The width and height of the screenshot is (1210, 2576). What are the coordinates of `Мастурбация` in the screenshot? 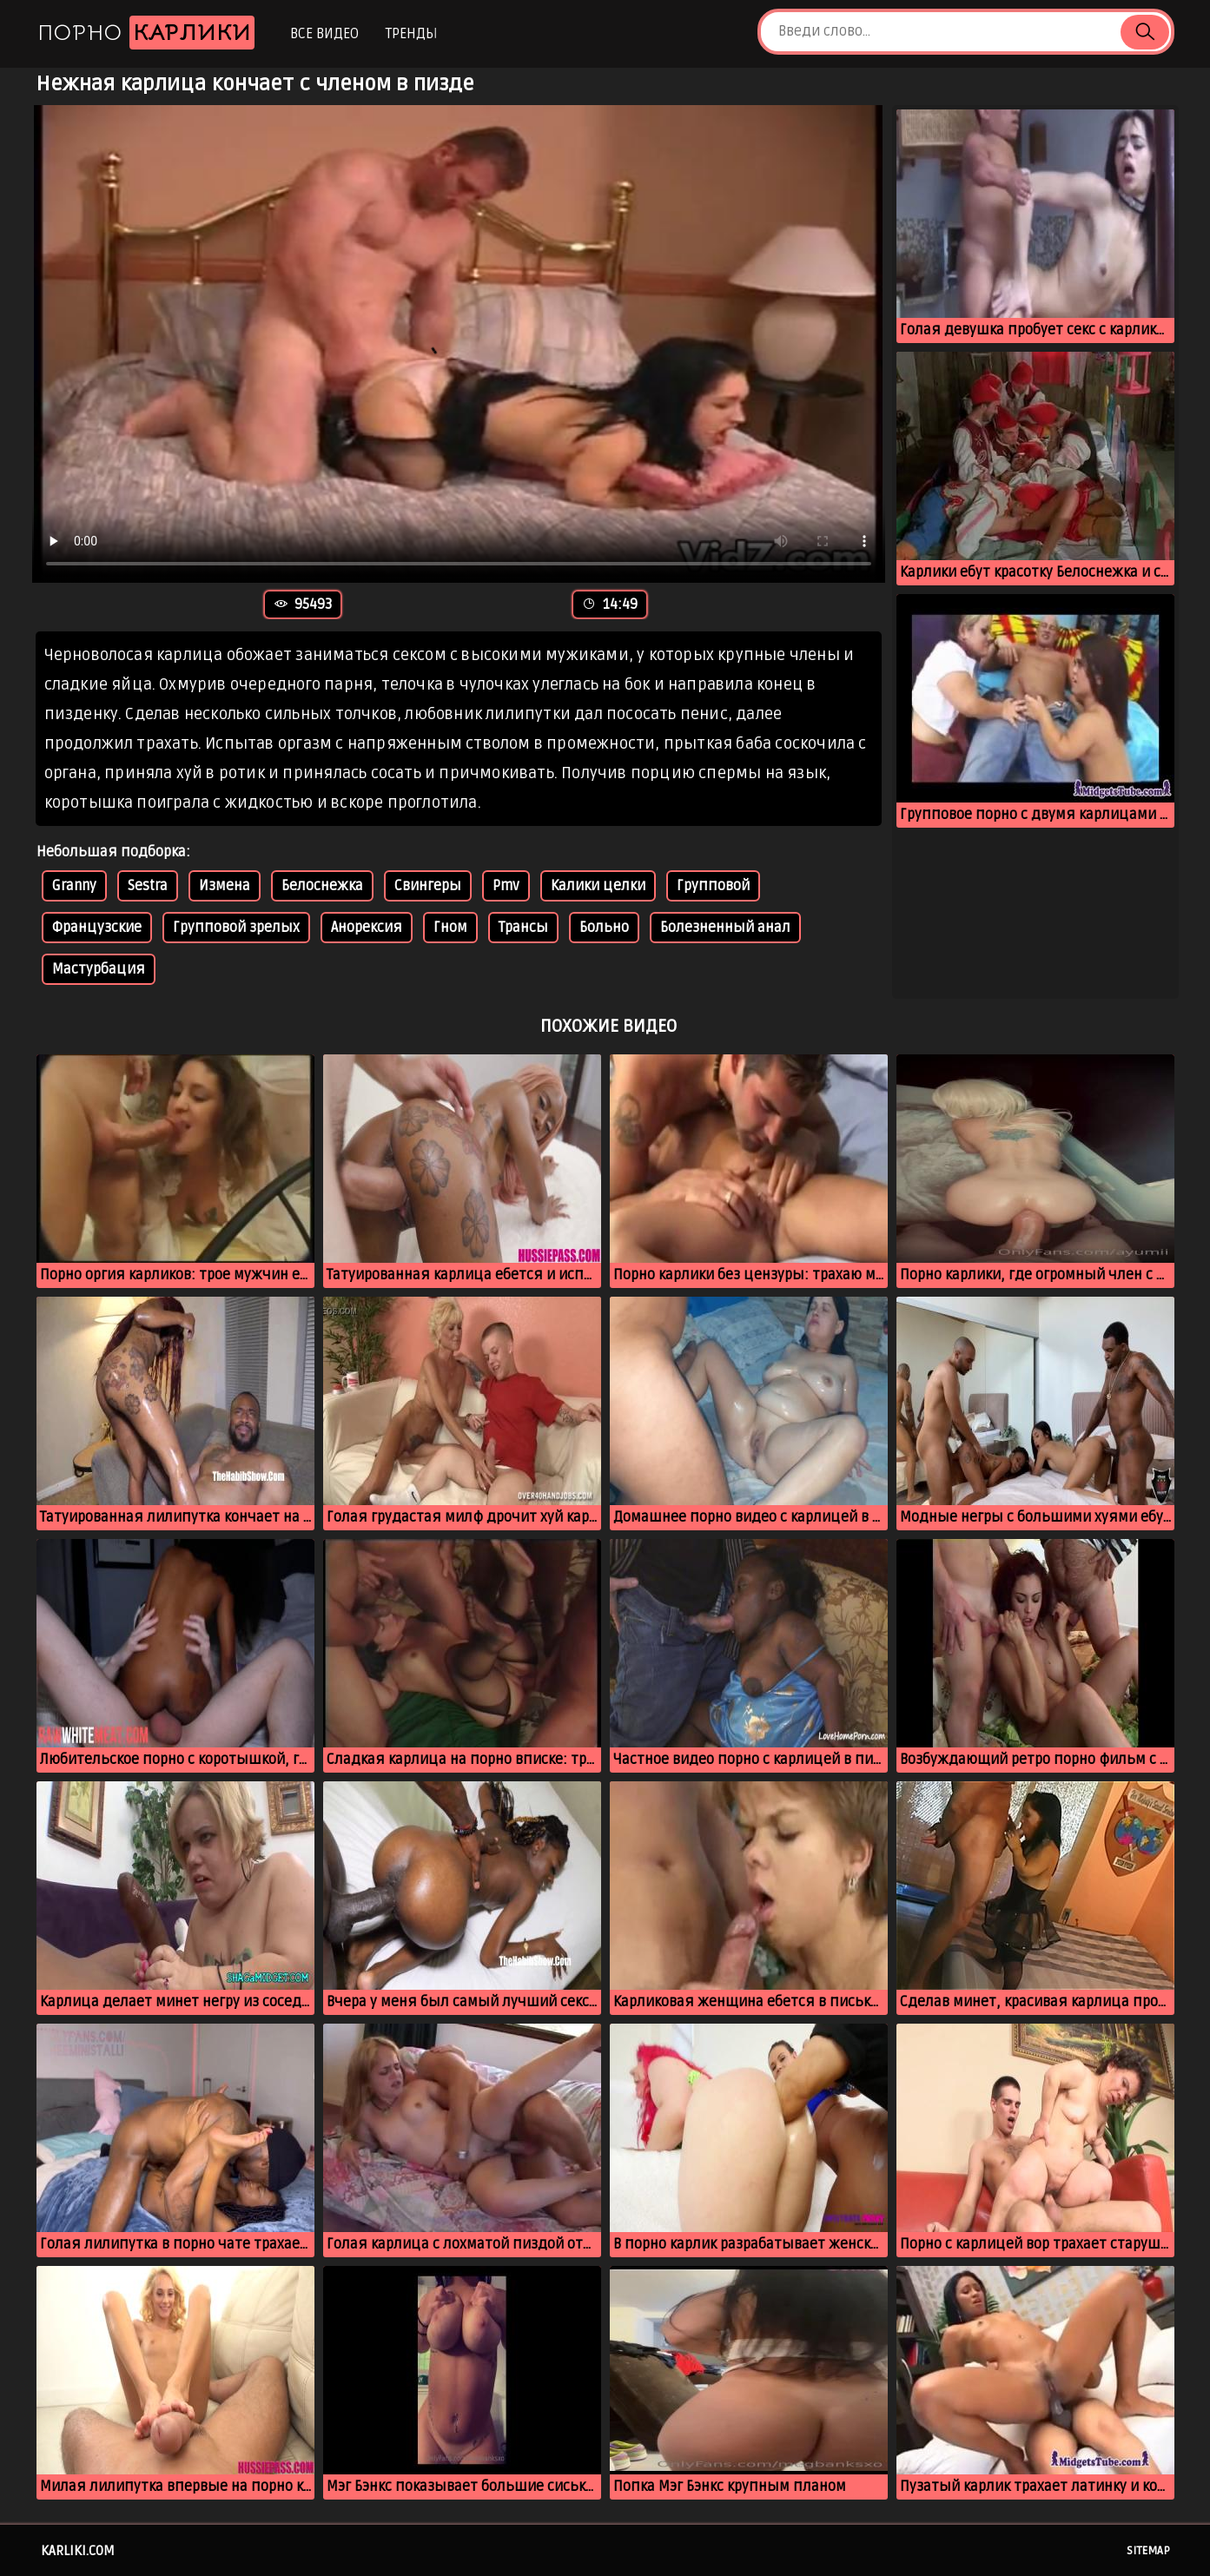 It's located at (98, 969).